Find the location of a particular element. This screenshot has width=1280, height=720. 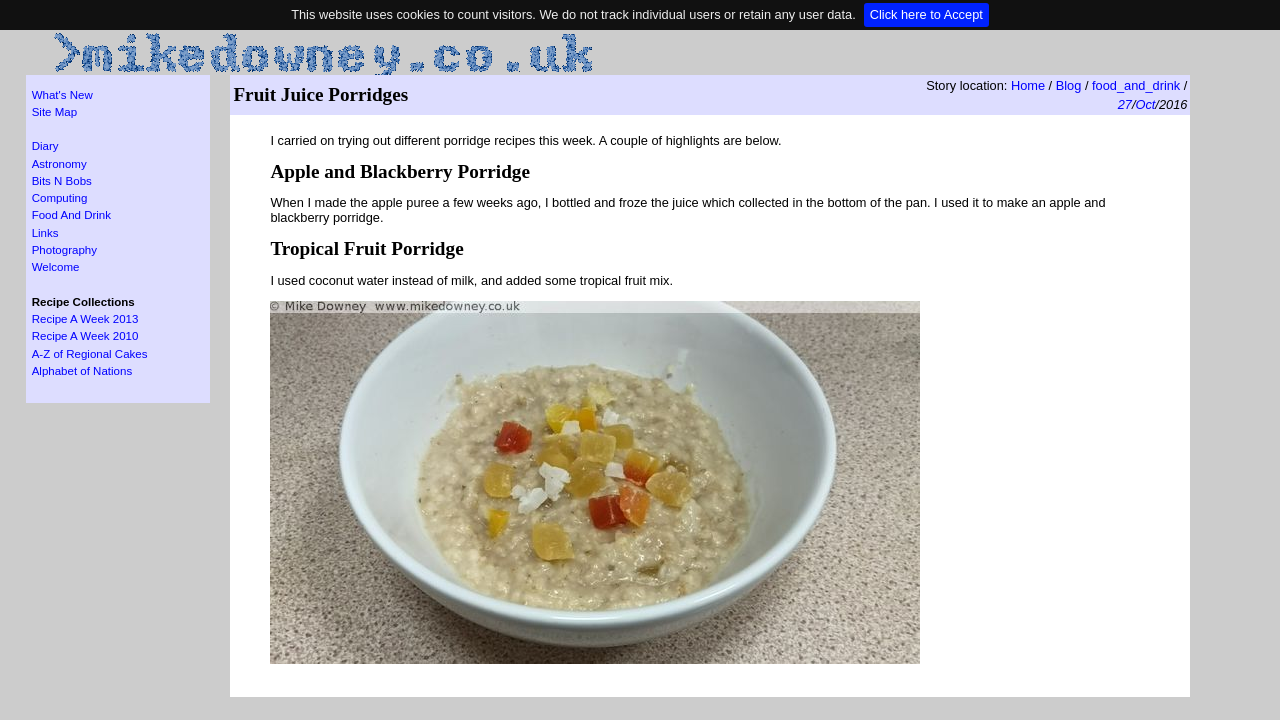

Bits N Bobs is located at coordinates (62, 181).